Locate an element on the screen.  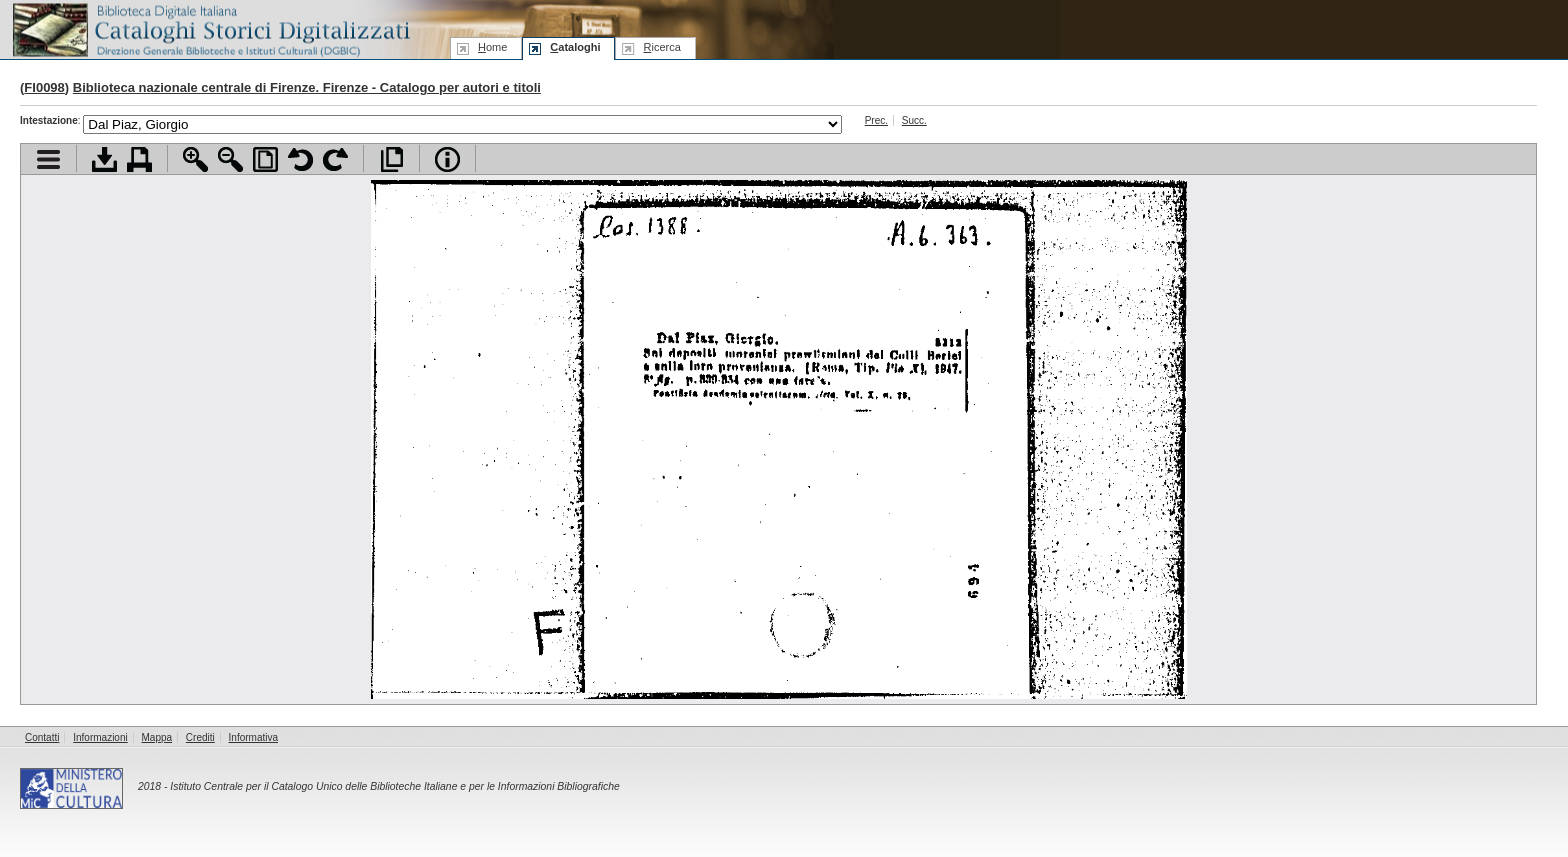
Apri documento a pieno schermo is located at coordinates (391, 159).